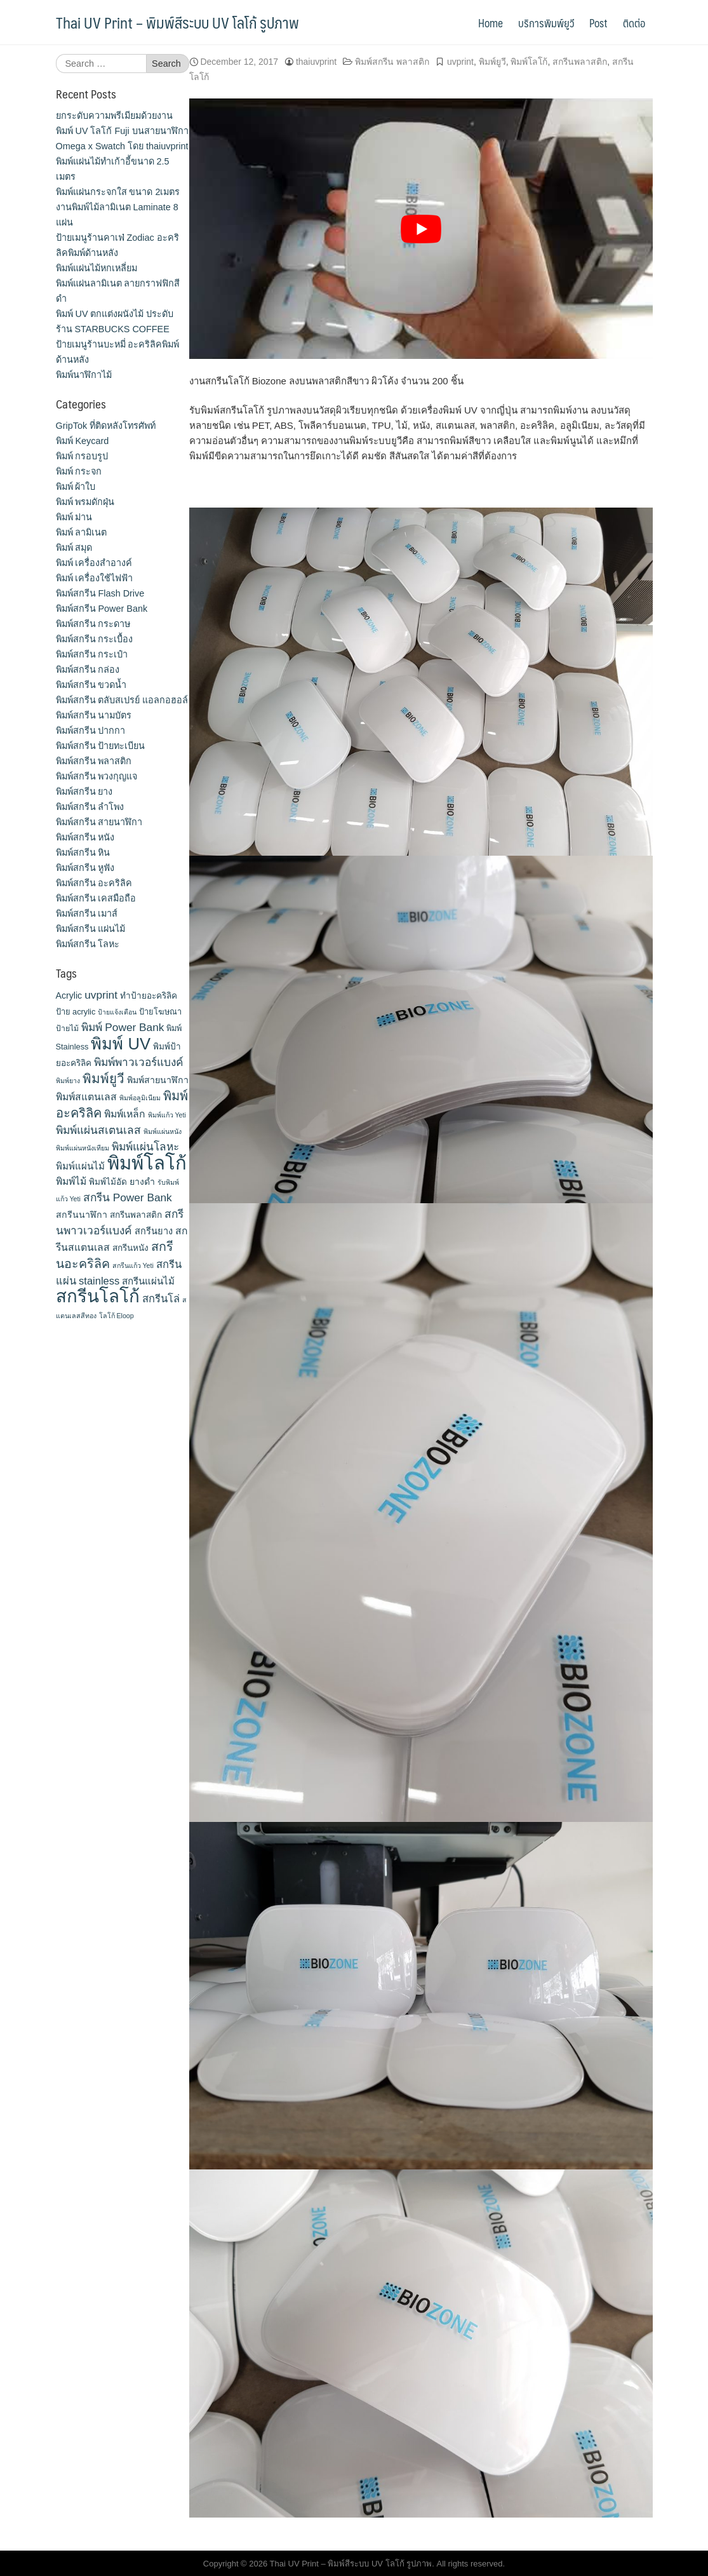  What do you see at coordinates (124, 1114) in the screenshot?
I see `พิมพ์เหล็ก [พิมพ์เหล็ก (17 items)]` at bounding box center [124, 1114].